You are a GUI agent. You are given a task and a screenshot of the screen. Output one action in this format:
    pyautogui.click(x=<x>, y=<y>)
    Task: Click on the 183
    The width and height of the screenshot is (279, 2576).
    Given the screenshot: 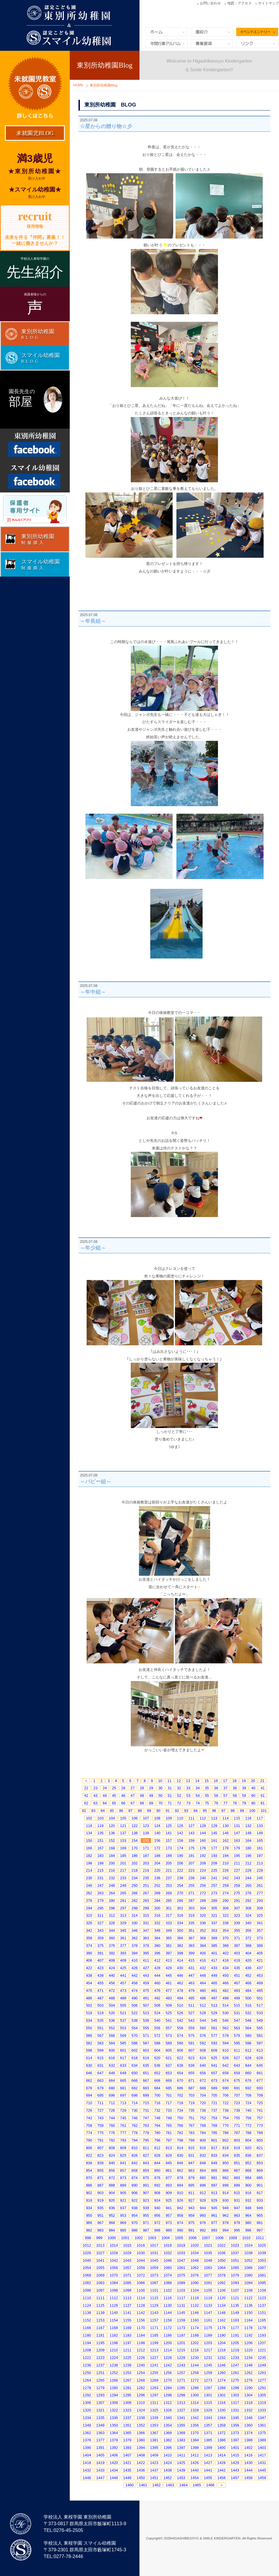 What is the action you would take?
    pyautogui.click(x=100, y=1855)
    